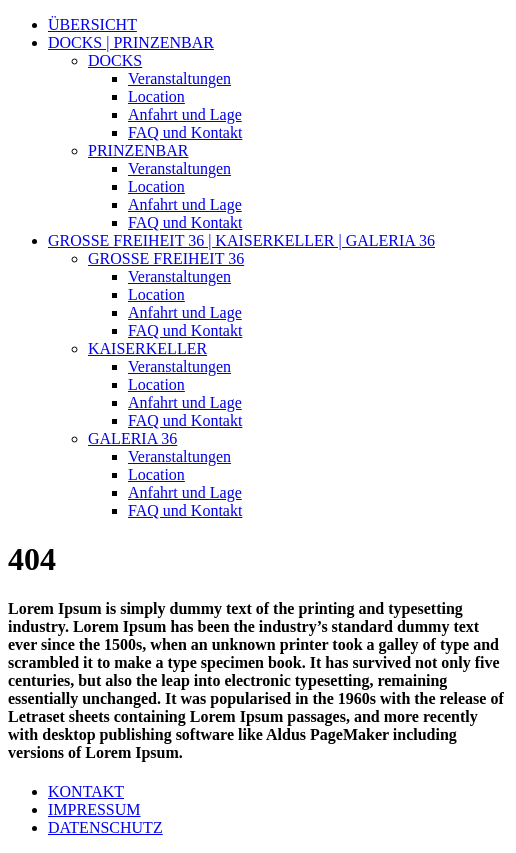 This screenshot has height=853, width=516. What do you see at coordinates (185, 114) in the screenshot?
I see `Anfahrt und Lage` at bounding box center [185, 114].